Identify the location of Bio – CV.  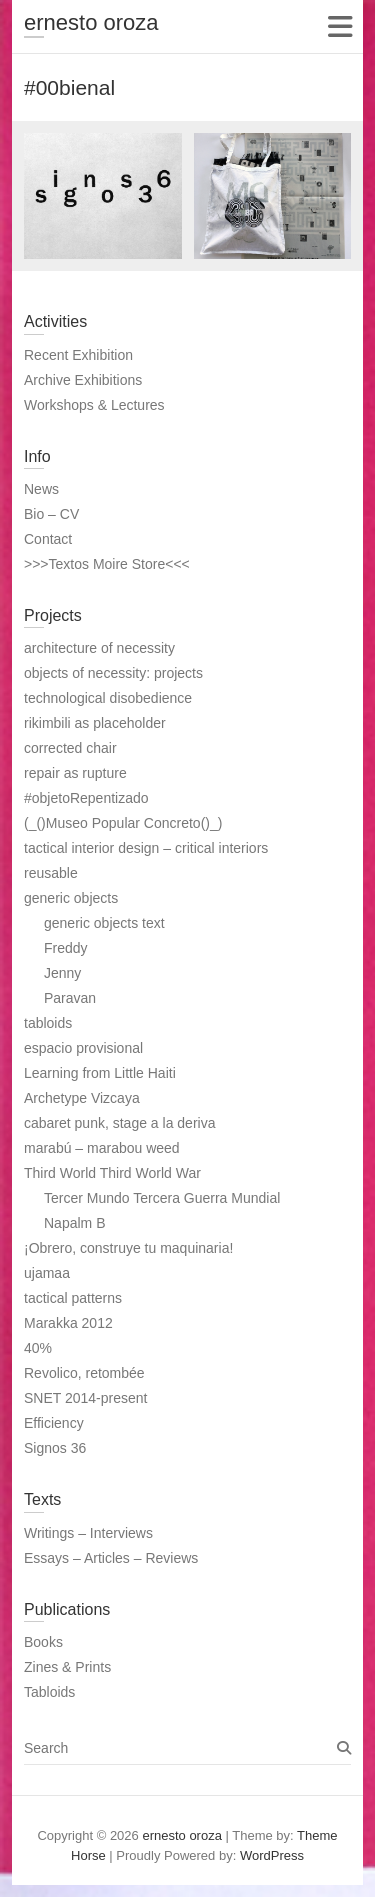
(51, 514).